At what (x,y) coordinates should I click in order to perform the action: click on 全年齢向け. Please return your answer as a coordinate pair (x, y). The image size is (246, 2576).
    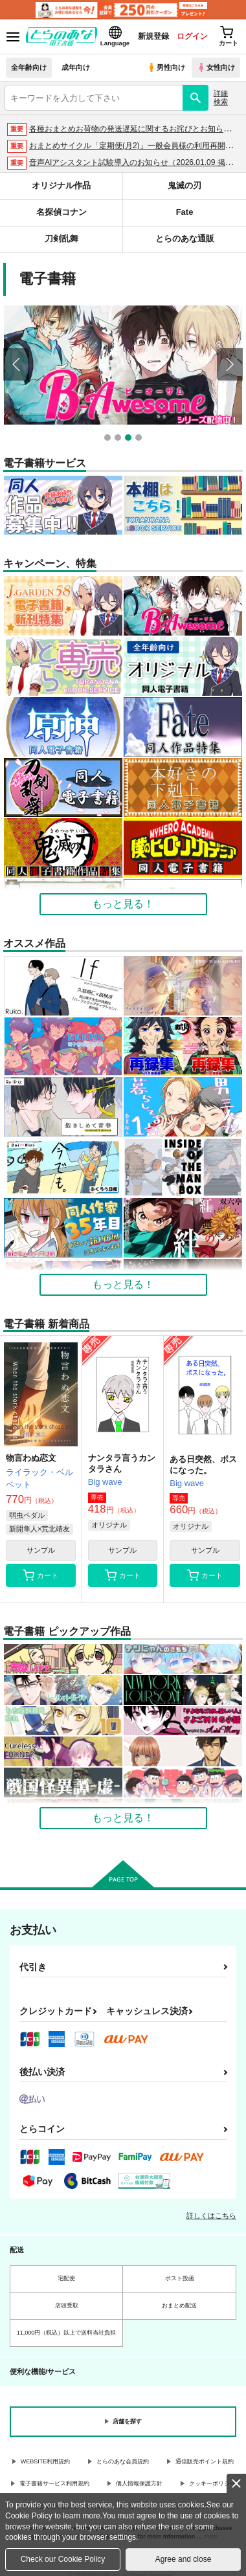
    Looking at the image, I should click on (29, 67).